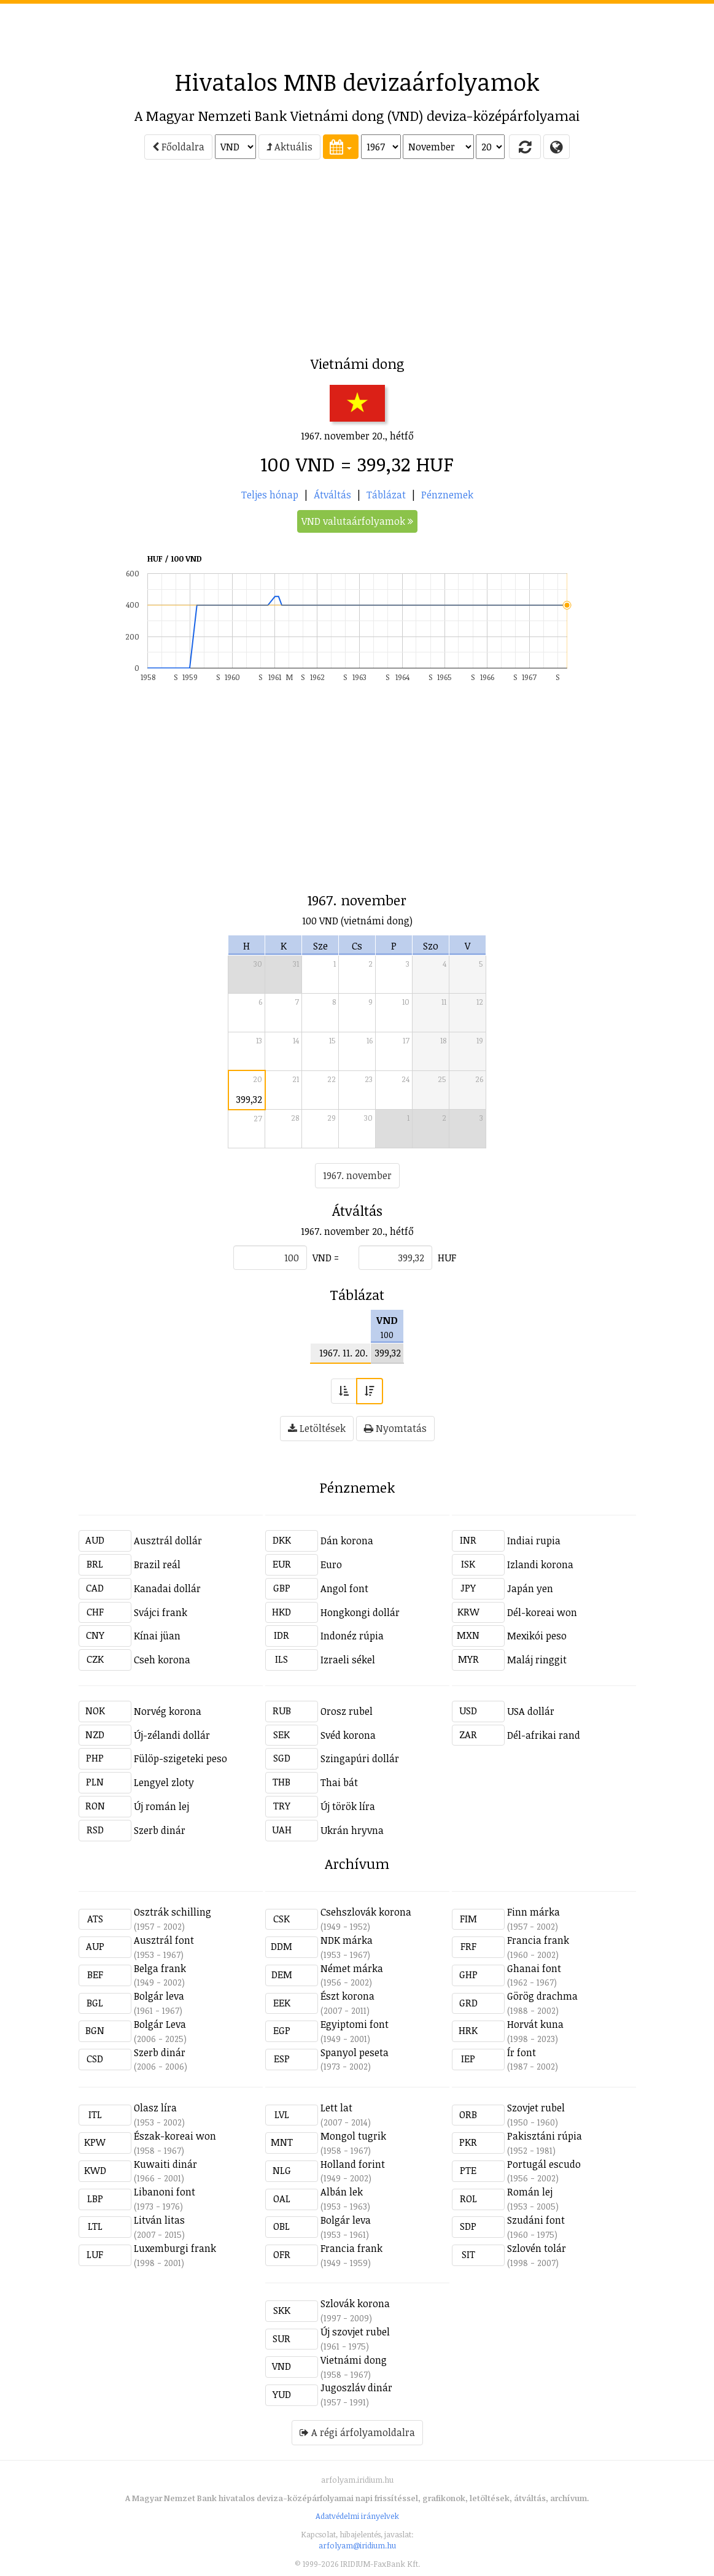 Image resolution: width=714 pixels, height=2576 pixels. Describe the element at coordinates (165, 2164) in the screenshot. I see `Kuwaiti dinár` at that location.